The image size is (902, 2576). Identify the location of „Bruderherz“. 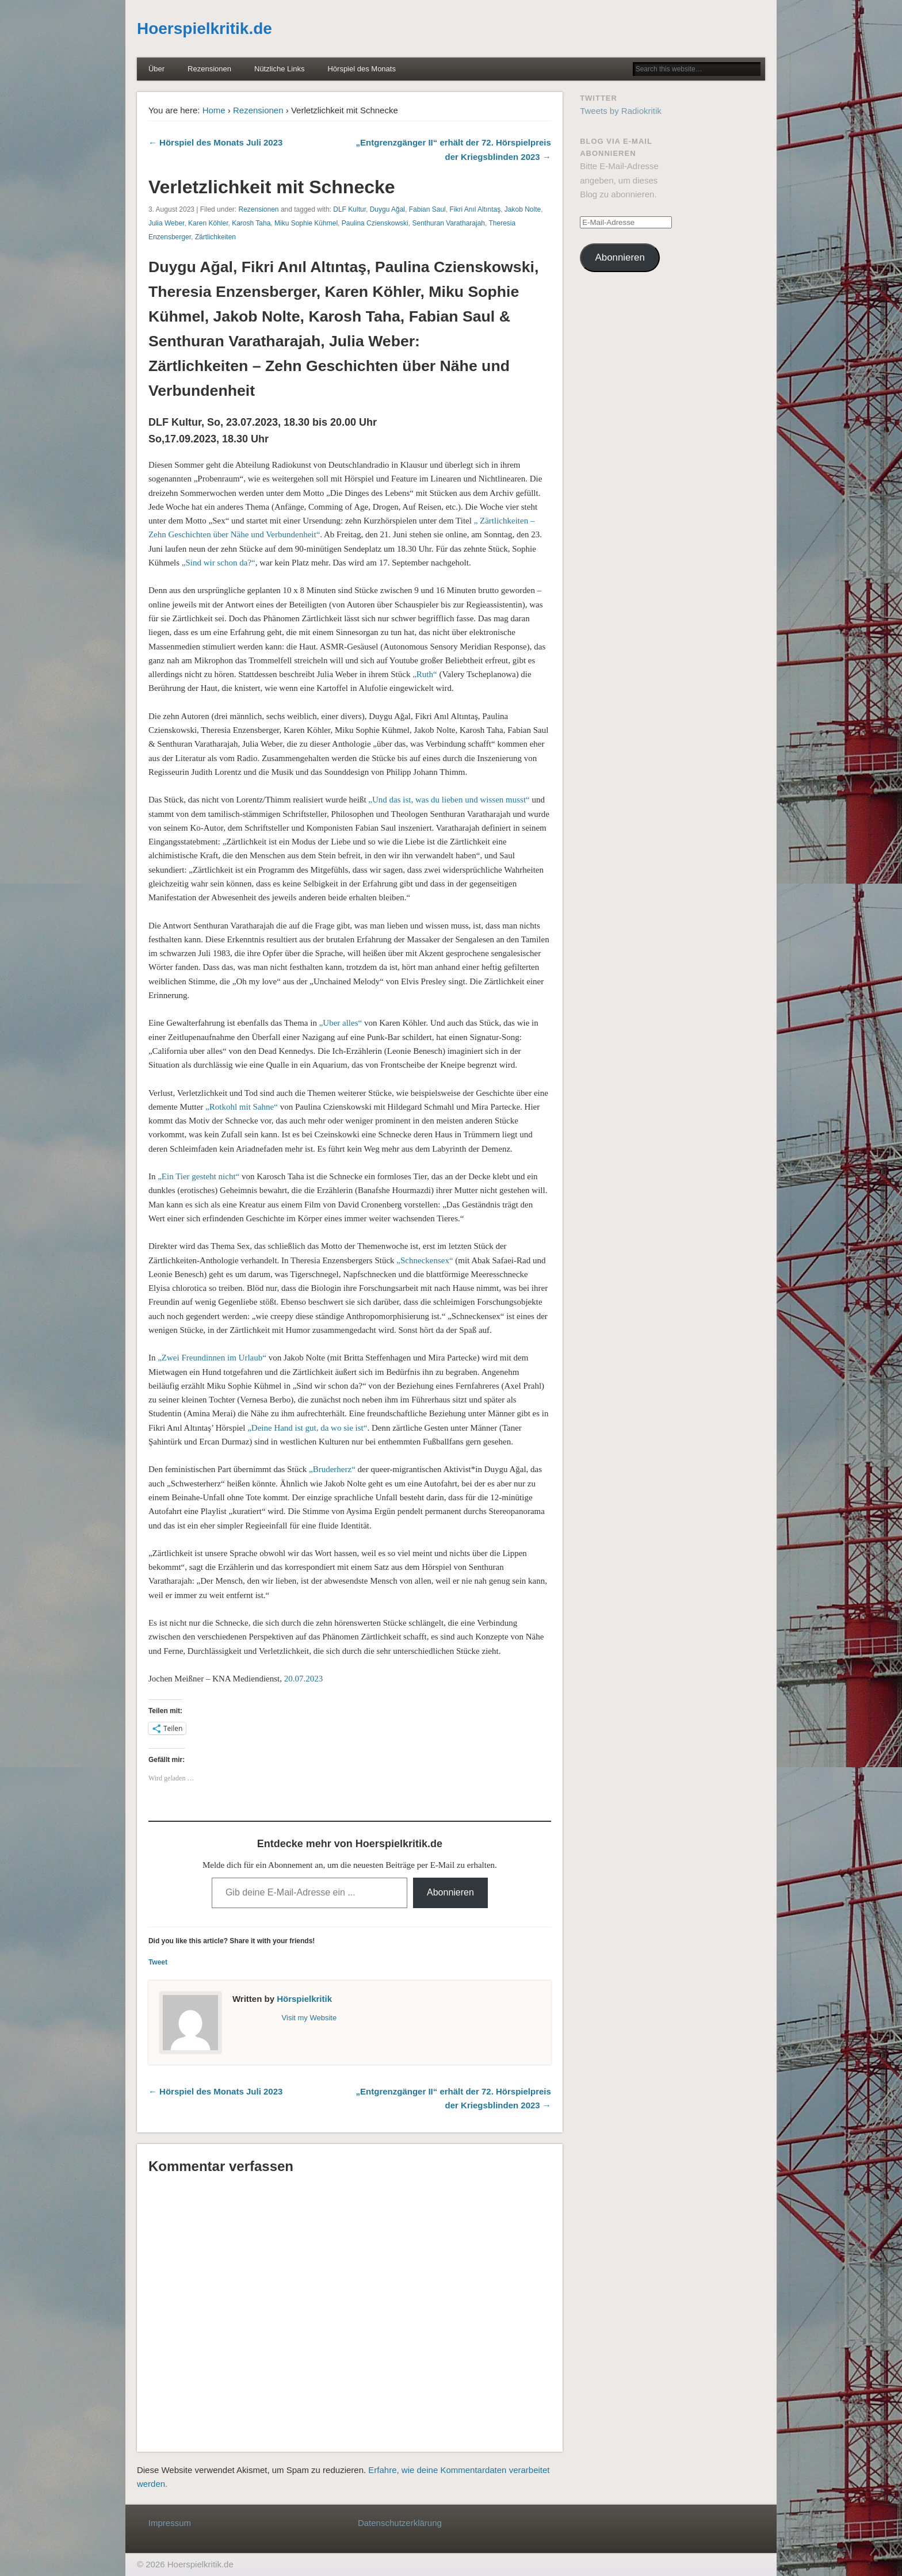
(332, 1469).